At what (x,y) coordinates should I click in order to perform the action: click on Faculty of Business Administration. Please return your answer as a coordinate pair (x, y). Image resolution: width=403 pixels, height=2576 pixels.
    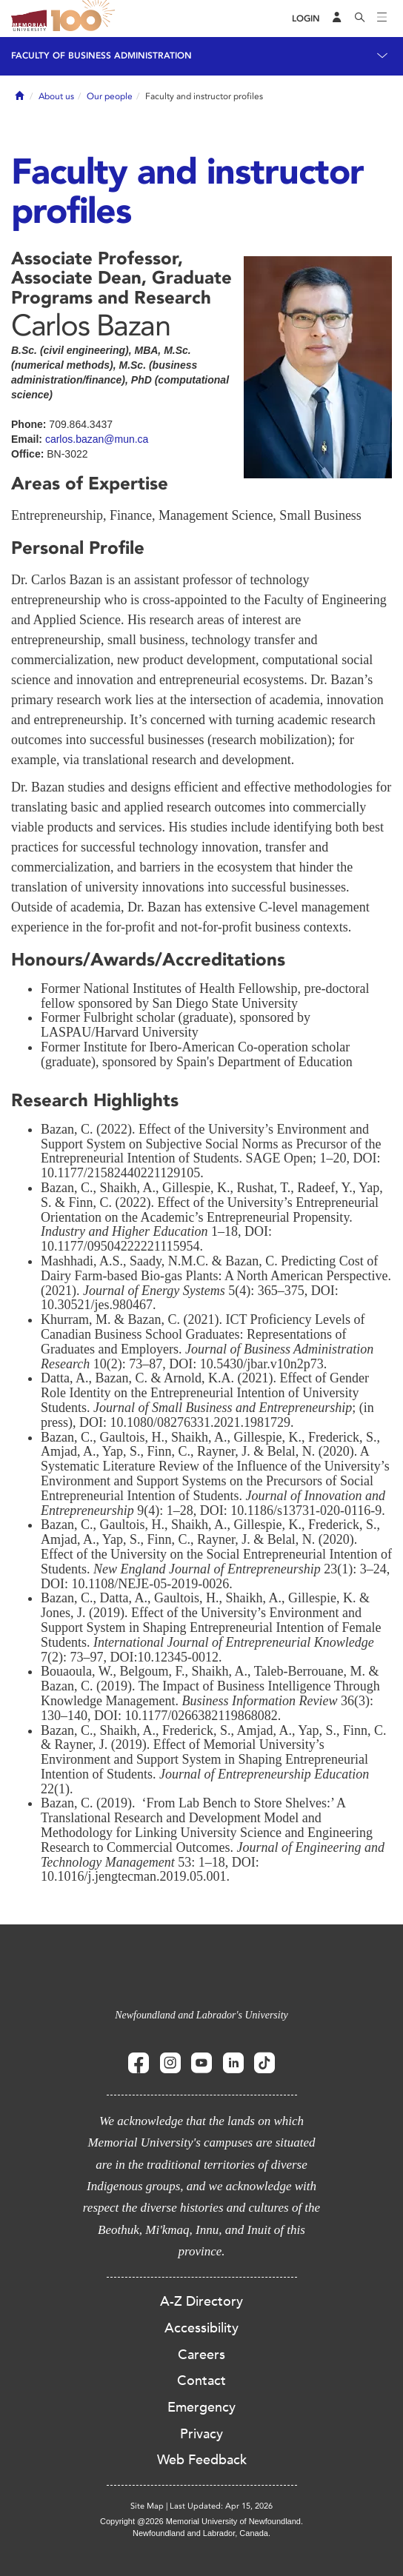
    Looking at the image, I should click on (101, 55).